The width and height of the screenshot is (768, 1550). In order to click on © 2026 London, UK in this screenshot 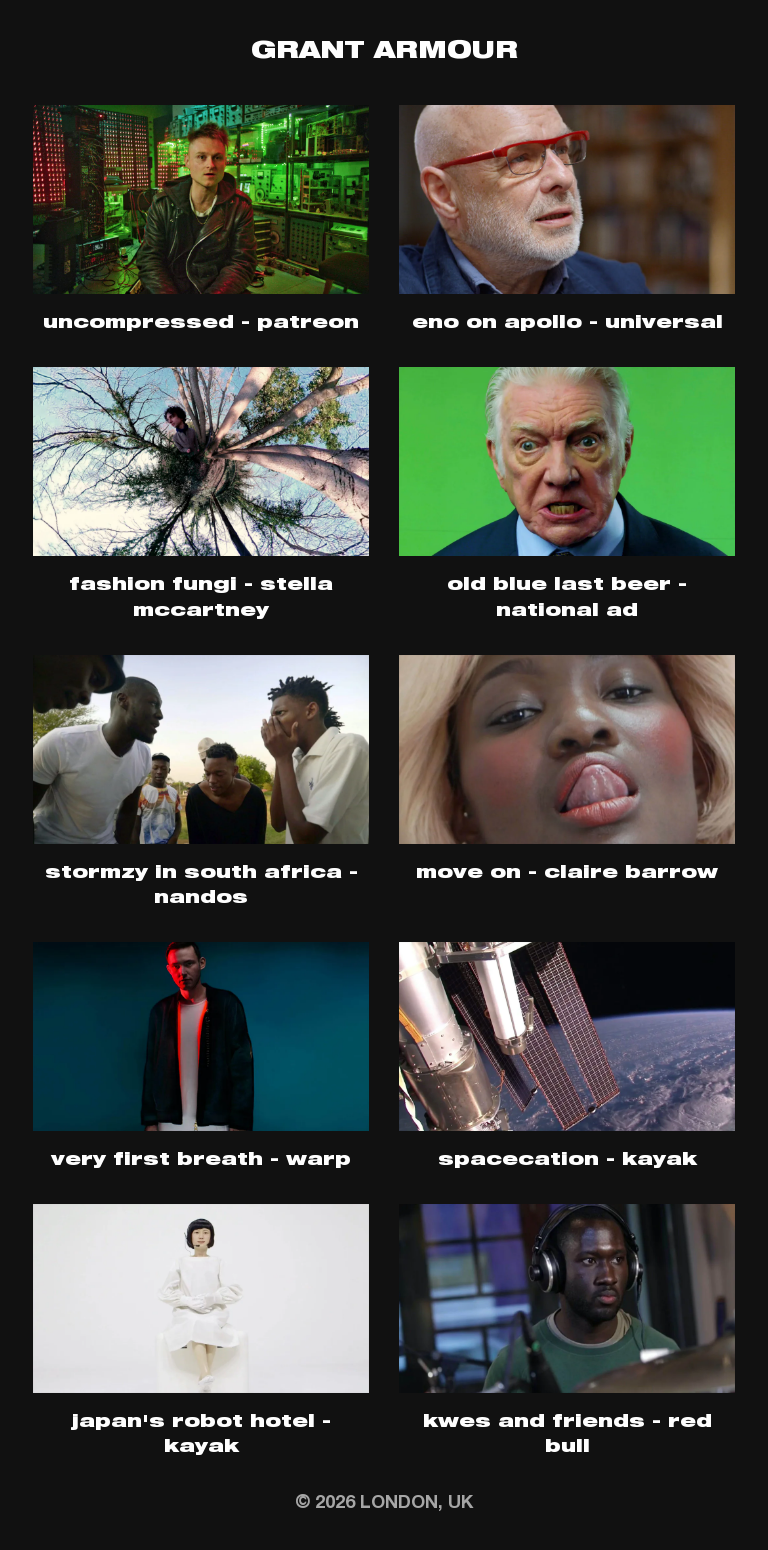, I will do `click(384, 1504)`.